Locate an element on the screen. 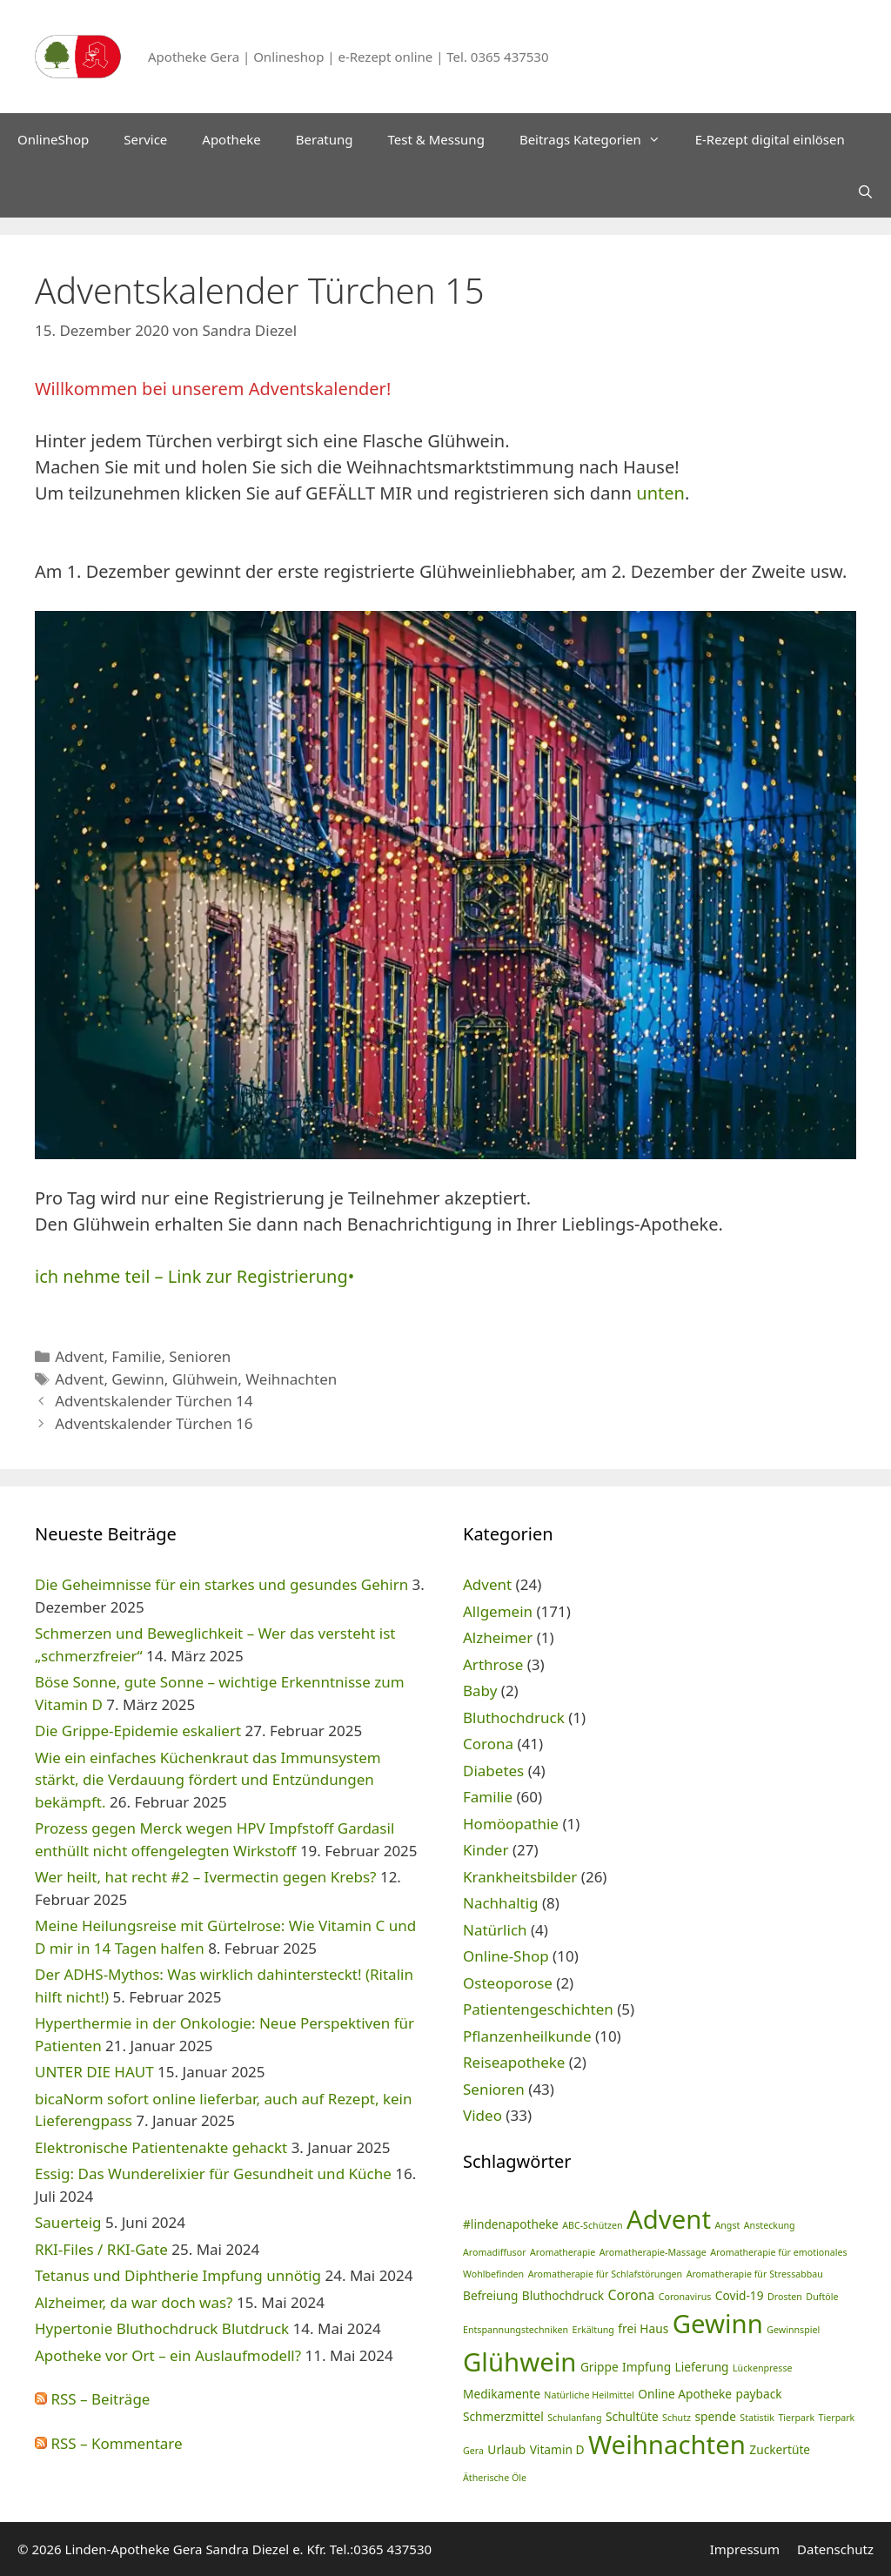  Kinder is located at coordinates (485, 1850).